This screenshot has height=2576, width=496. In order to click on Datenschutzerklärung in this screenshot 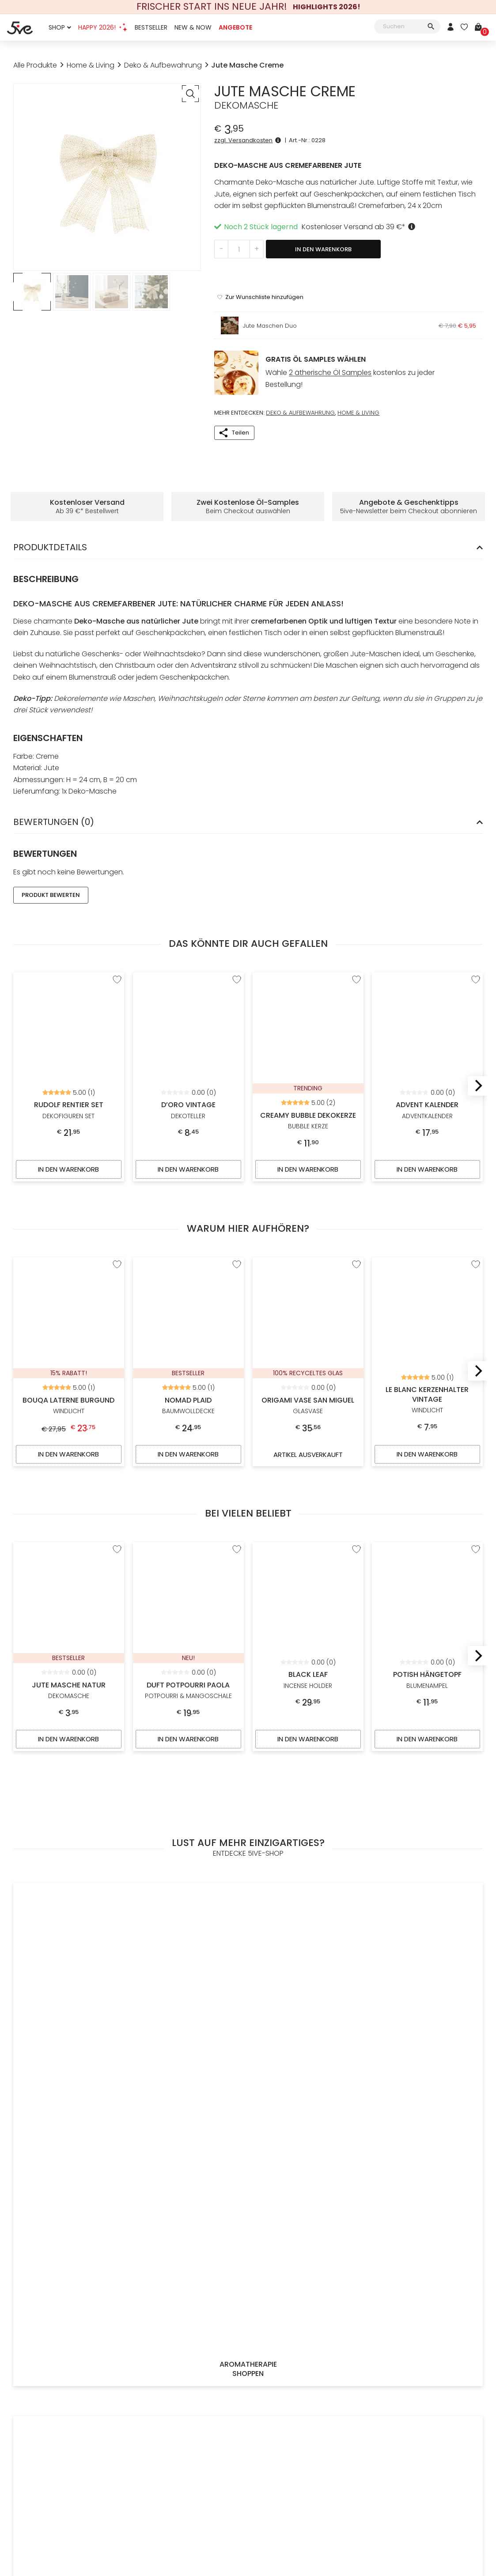, I will do `click(353, 2179)`.